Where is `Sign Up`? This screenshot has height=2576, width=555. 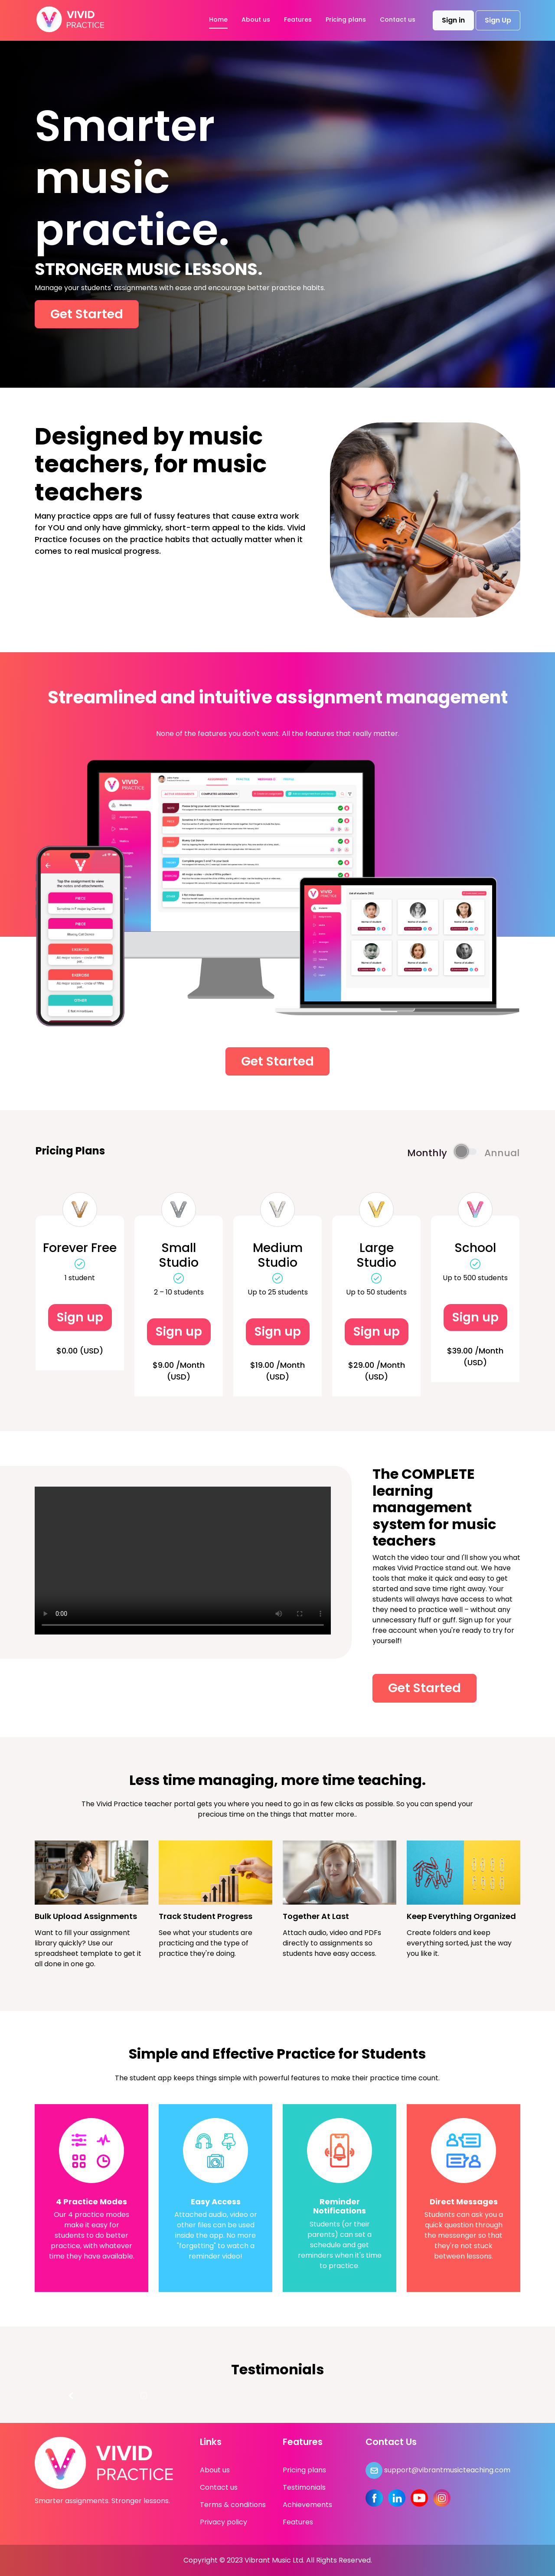 Sign Up is located at coordinates (498, 20).